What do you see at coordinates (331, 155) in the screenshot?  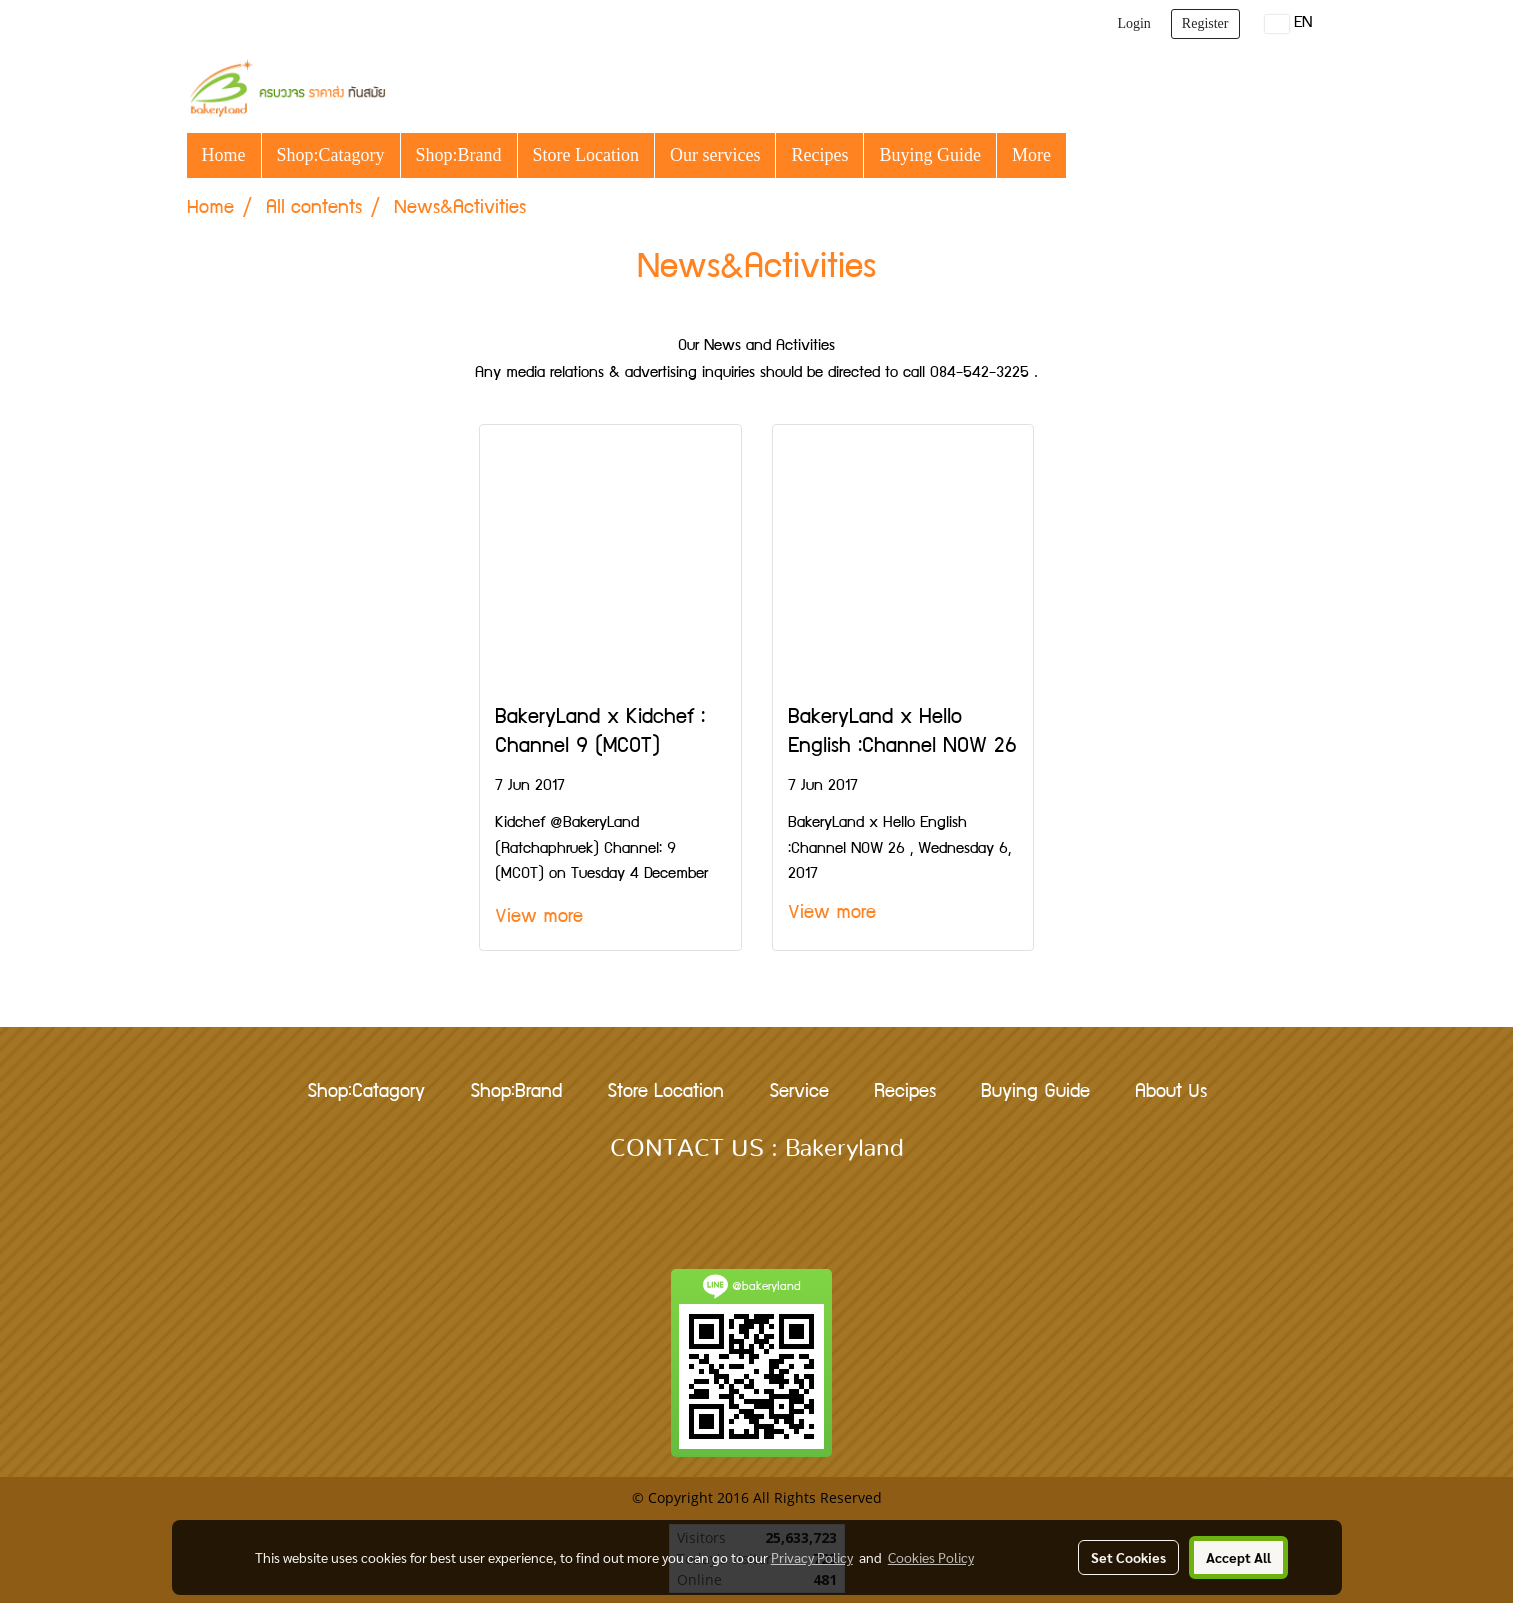 I see `Shop:Catagory` at bounding box center [331, 155].